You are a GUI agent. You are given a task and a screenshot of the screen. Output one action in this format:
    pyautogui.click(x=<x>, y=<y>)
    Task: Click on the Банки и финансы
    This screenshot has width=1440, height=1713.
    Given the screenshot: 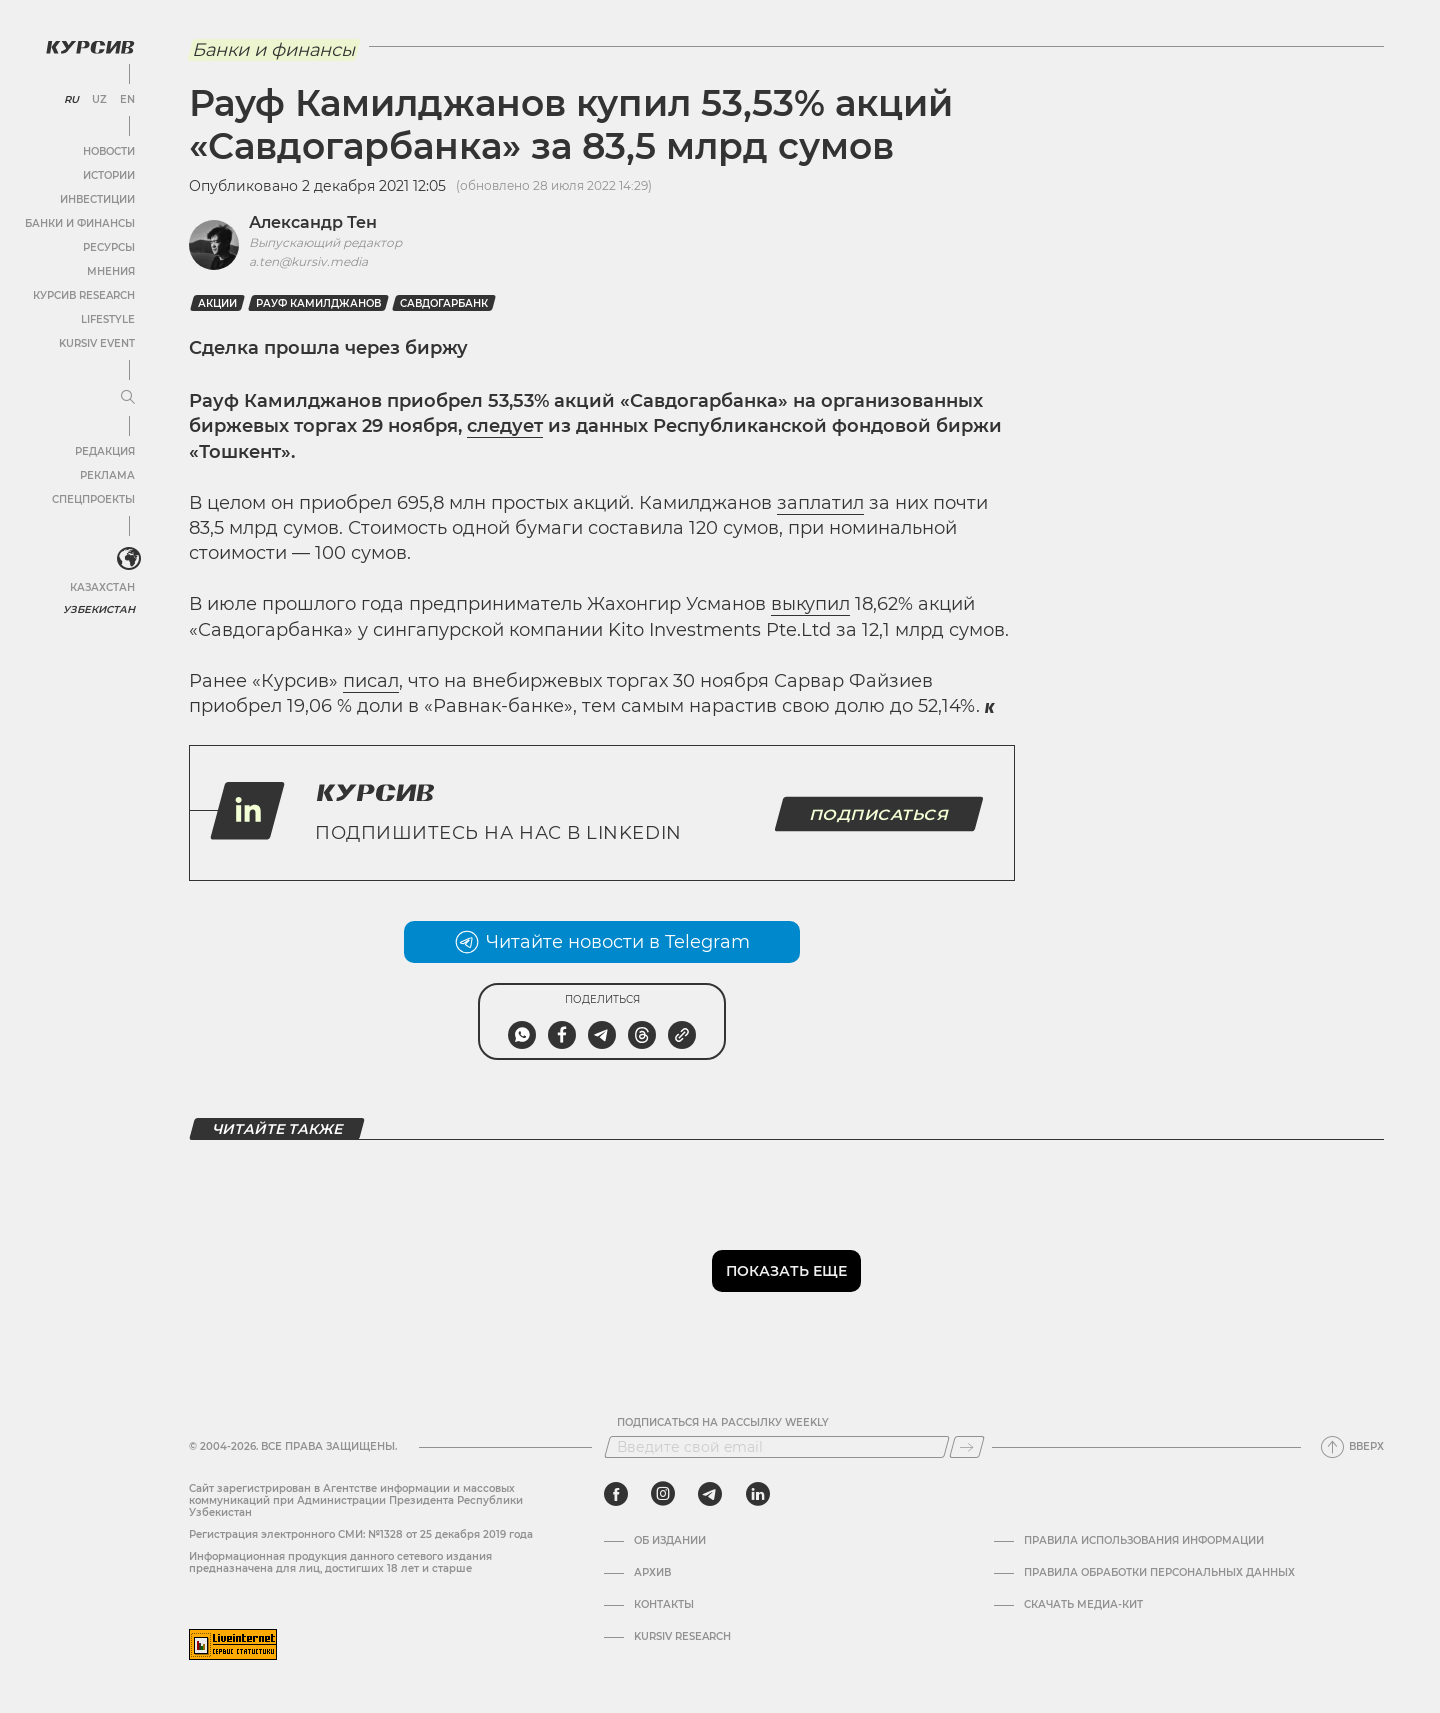 What is the action you would take?
    pyautogui.click(x=80, y=223)
    